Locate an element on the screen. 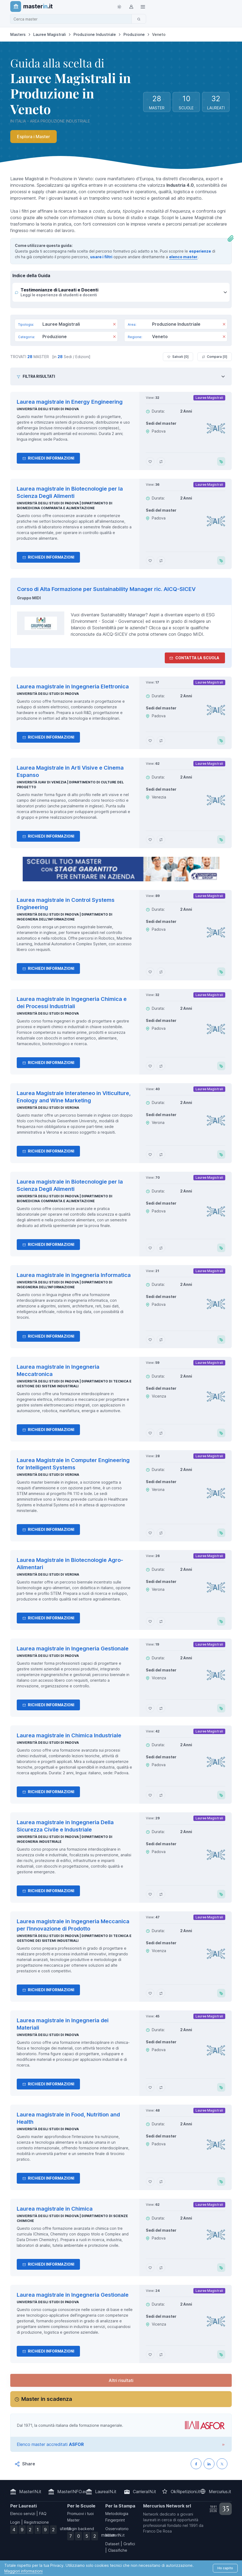 The height and width of the screenshot is (2576, 242). [Aggiungi Laurea magistrale in Energy Engineering ai preferiti] is located at coordinates (150, 461).